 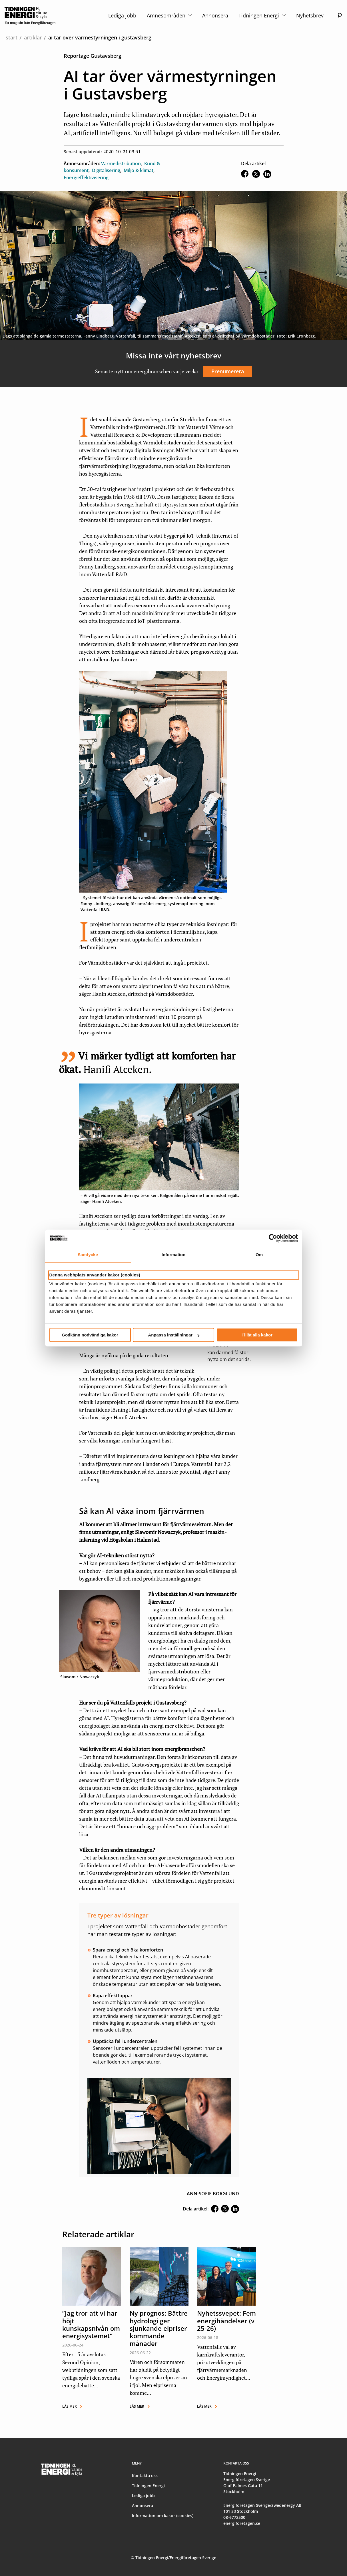 I want to click on [logo], so click(x=30, y=15).